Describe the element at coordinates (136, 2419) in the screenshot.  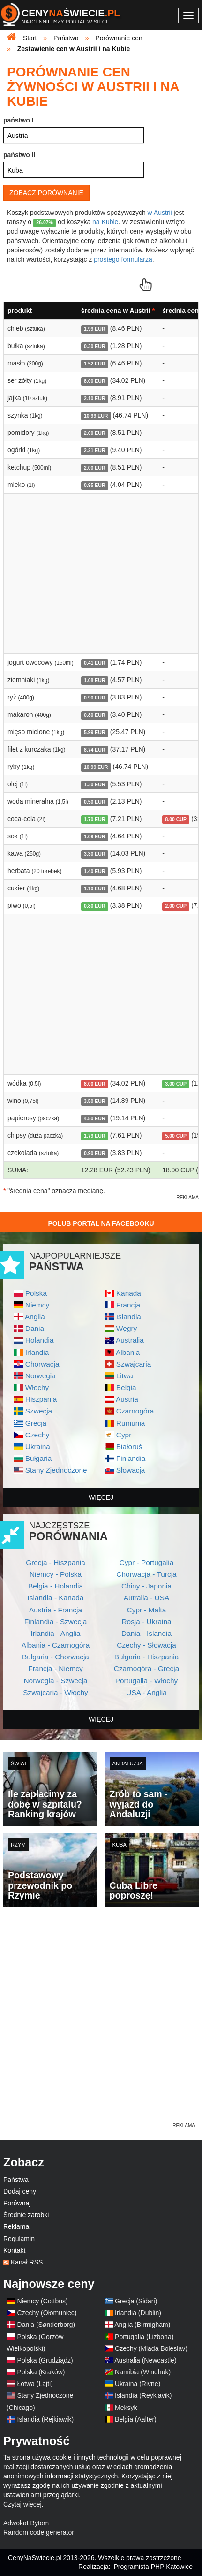
I see `Belgia (Aalter)` at that location.